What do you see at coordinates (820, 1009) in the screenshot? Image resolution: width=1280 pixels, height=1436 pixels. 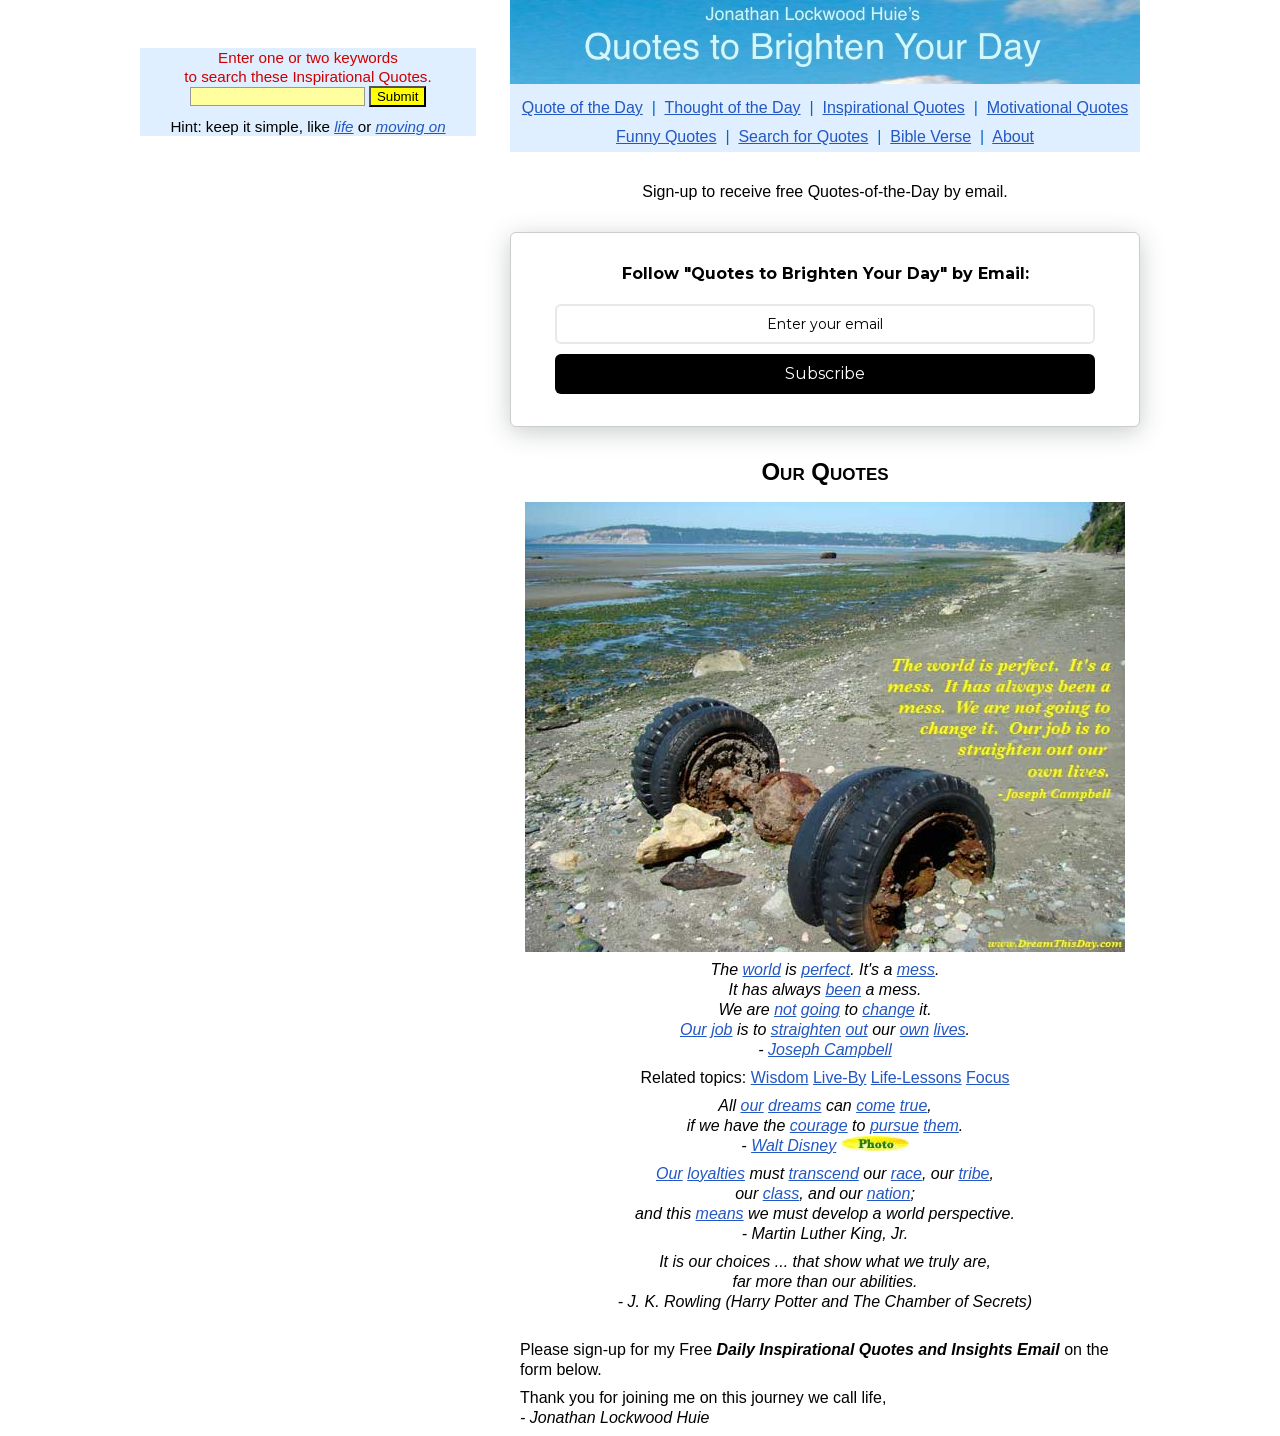 I see `going` at bounding box center [820, 1009].